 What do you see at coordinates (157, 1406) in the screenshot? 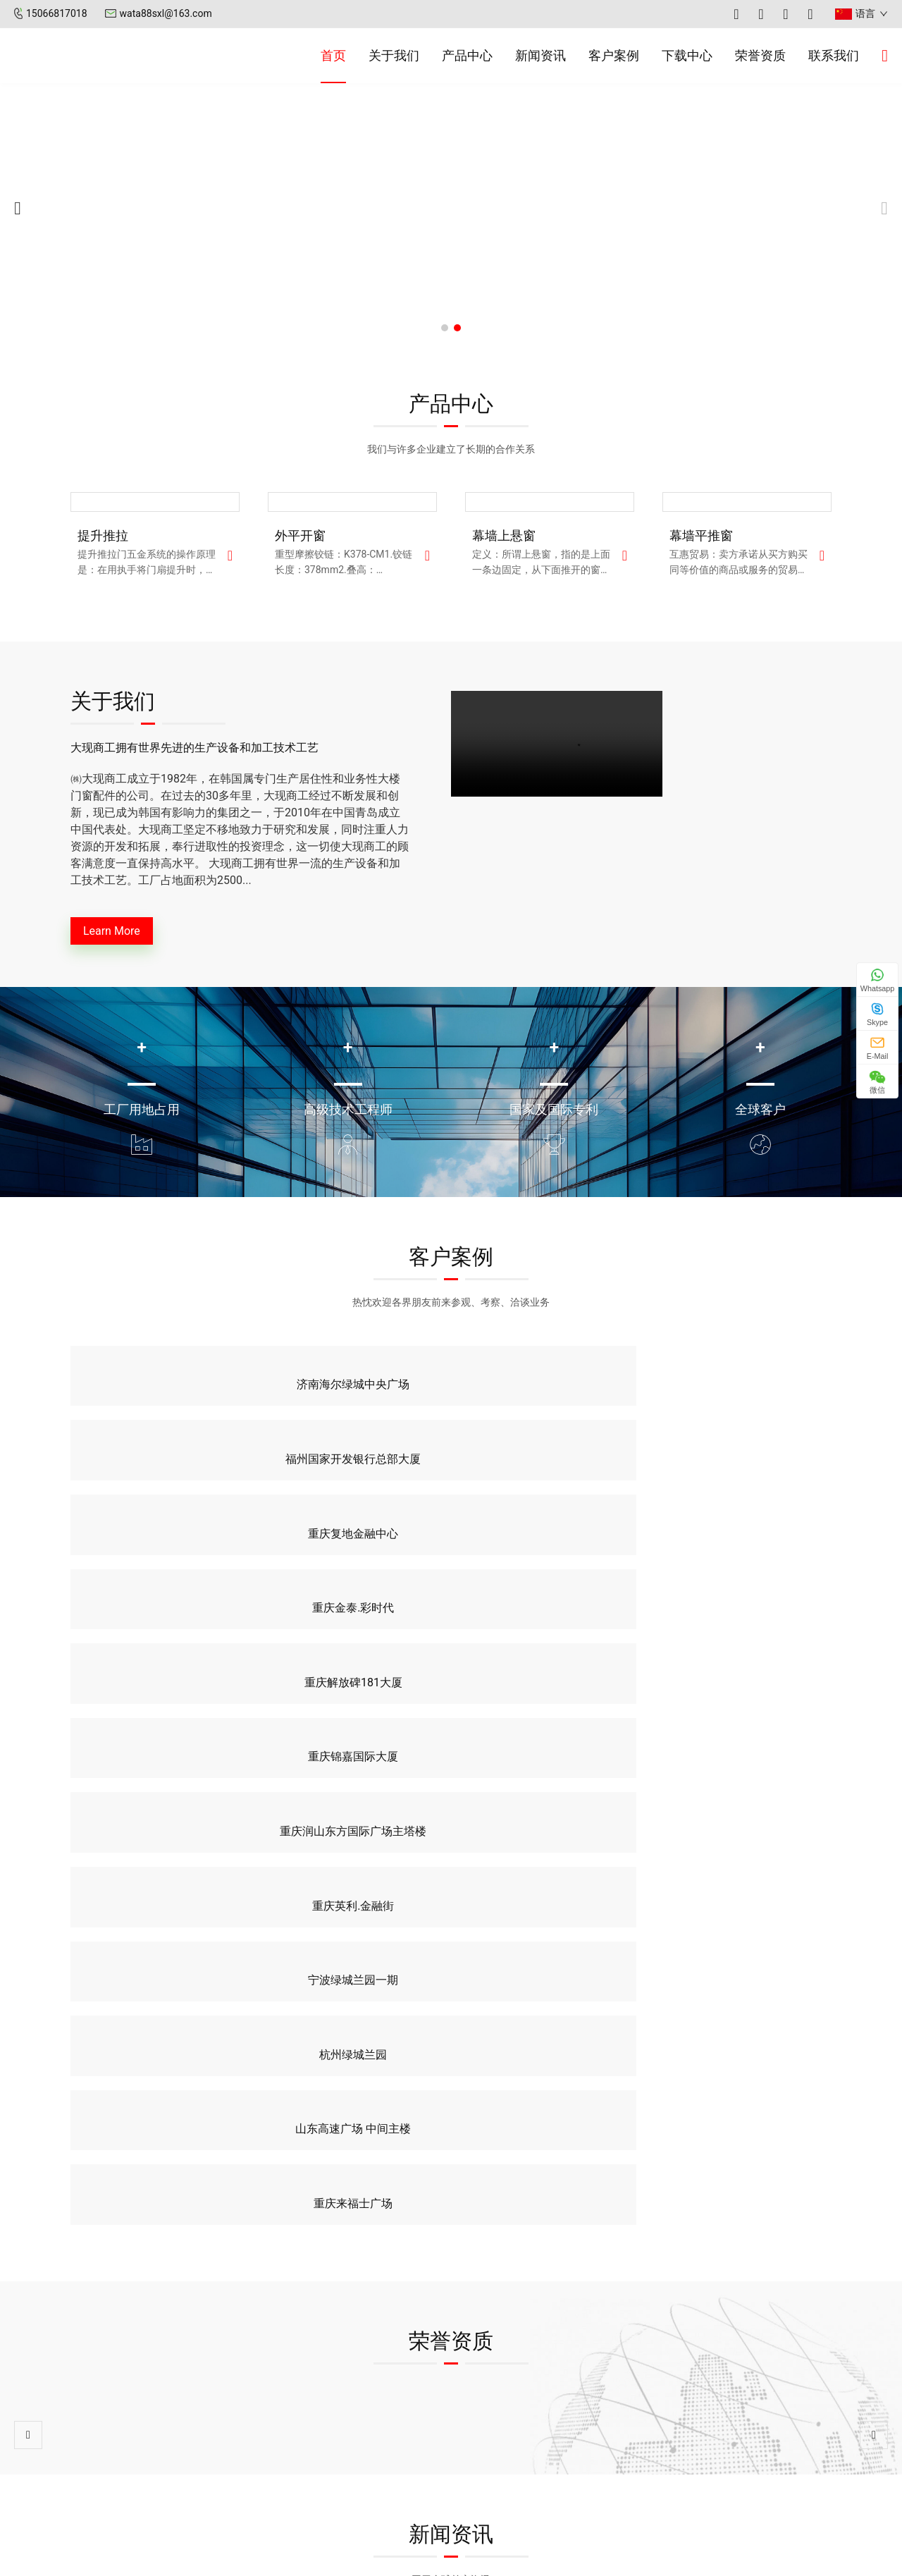
I see `济南海尔绿城中央广场` at bounding box center [157, 1406].